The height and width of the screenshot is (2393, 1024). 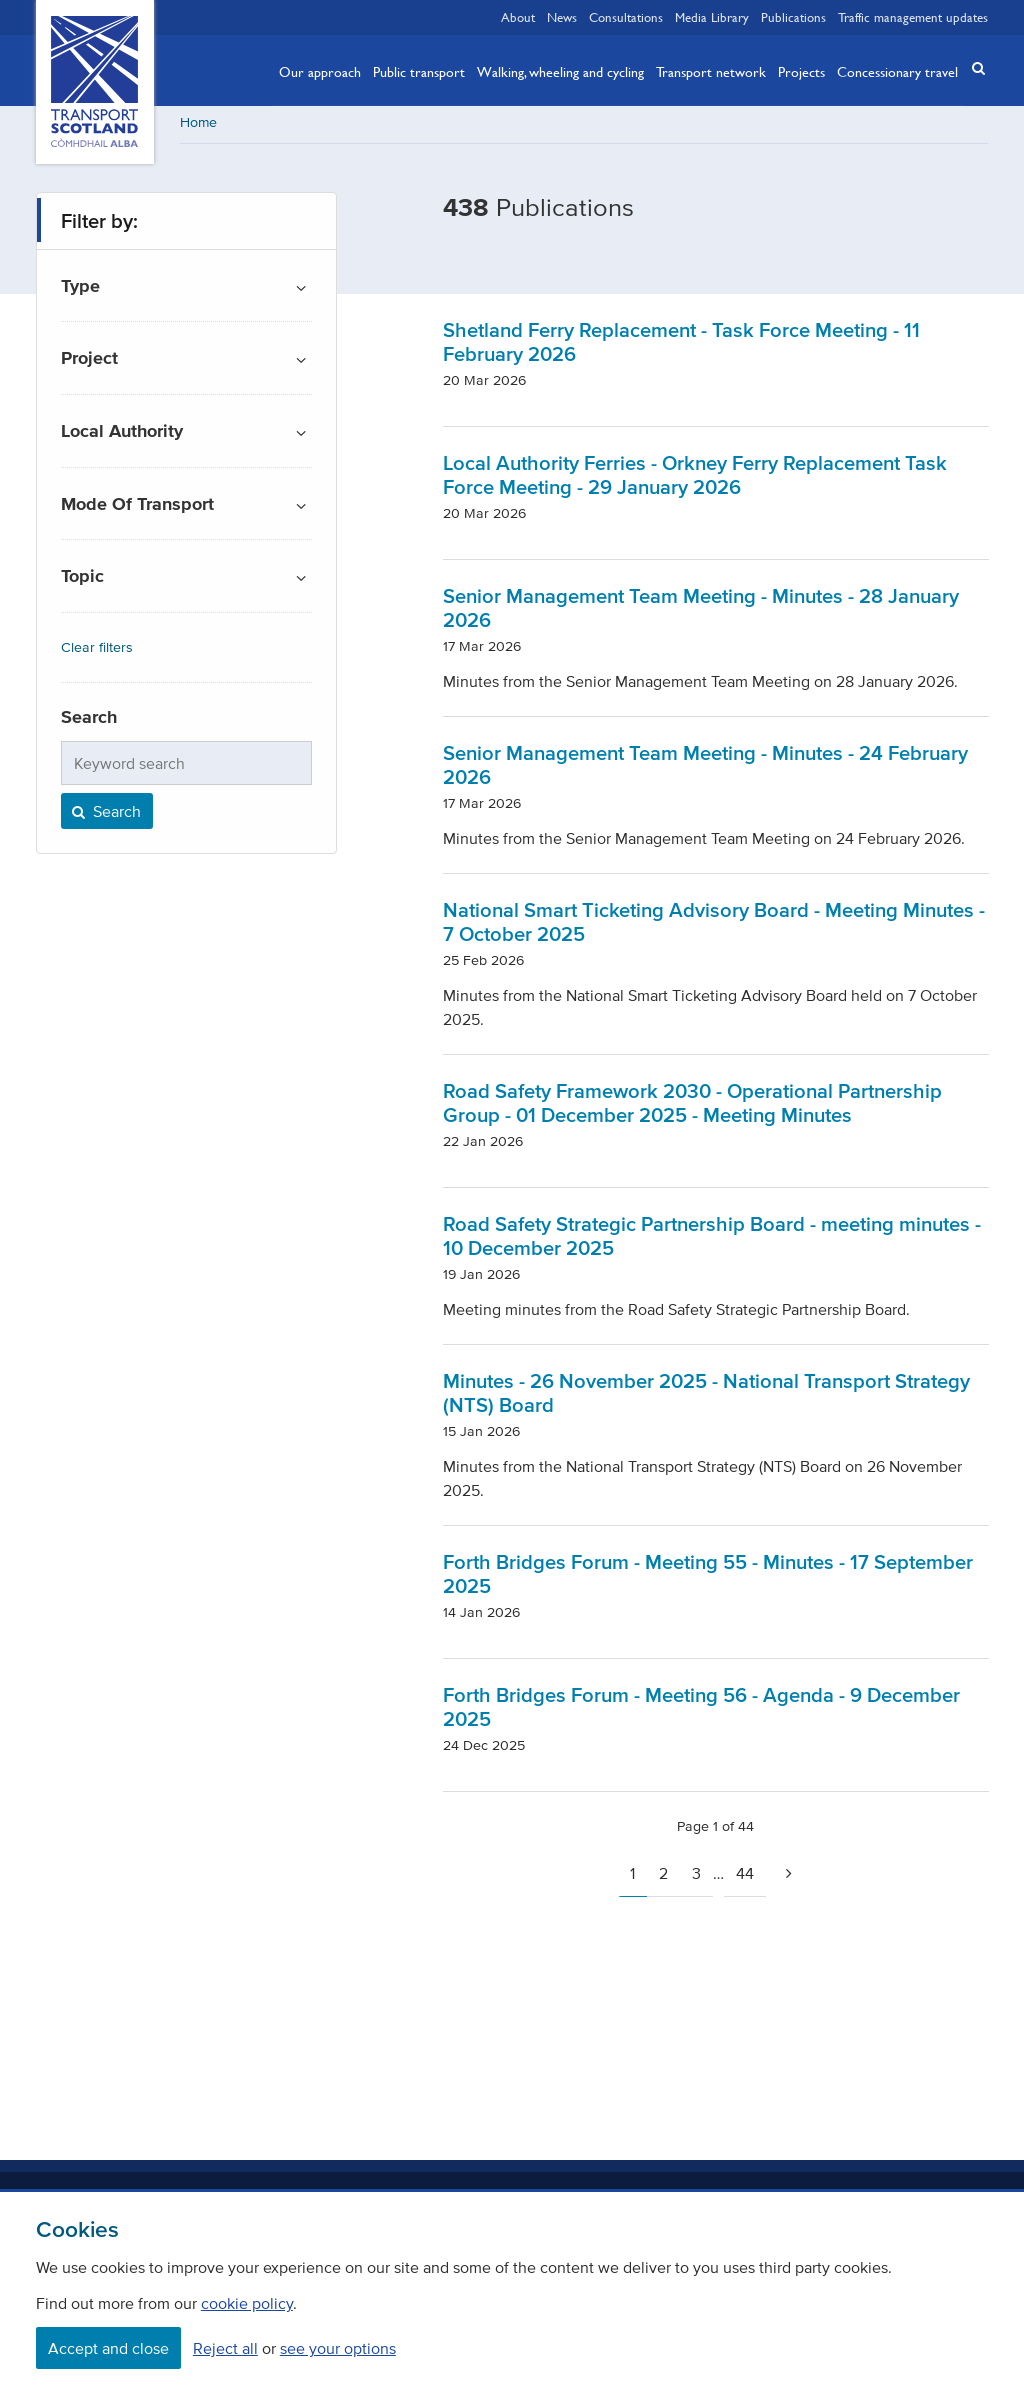 What do you see at coordinates (711, 71) in the screenshot?
I see `Transport network` at bounding box center [711, 71].